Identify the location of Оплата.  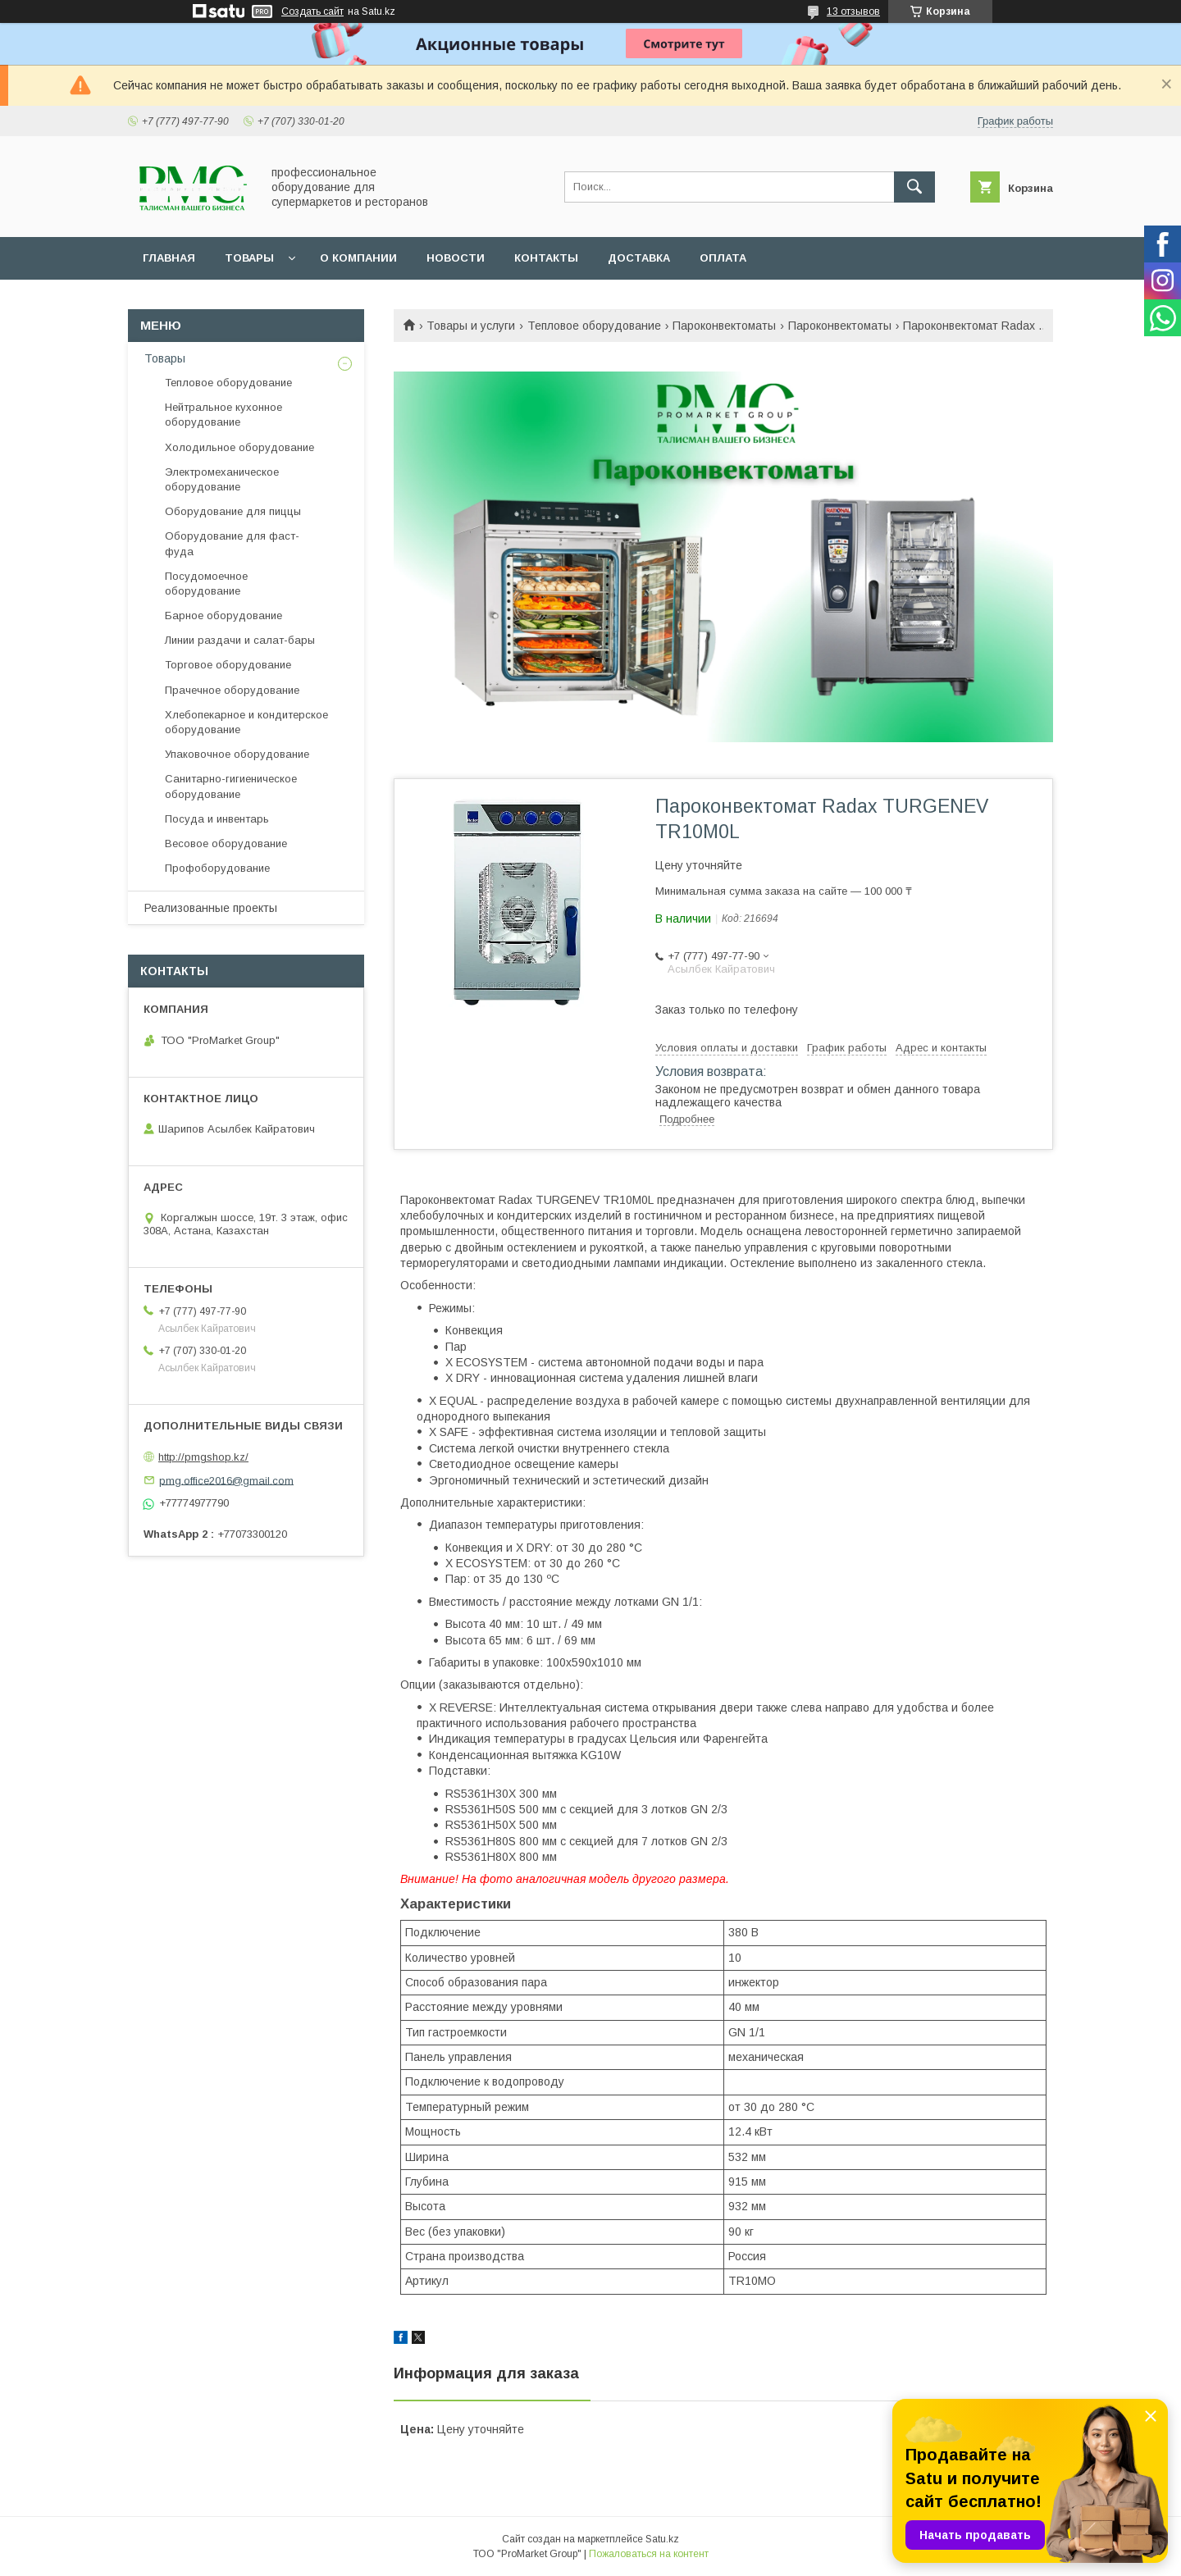
(723, 258).